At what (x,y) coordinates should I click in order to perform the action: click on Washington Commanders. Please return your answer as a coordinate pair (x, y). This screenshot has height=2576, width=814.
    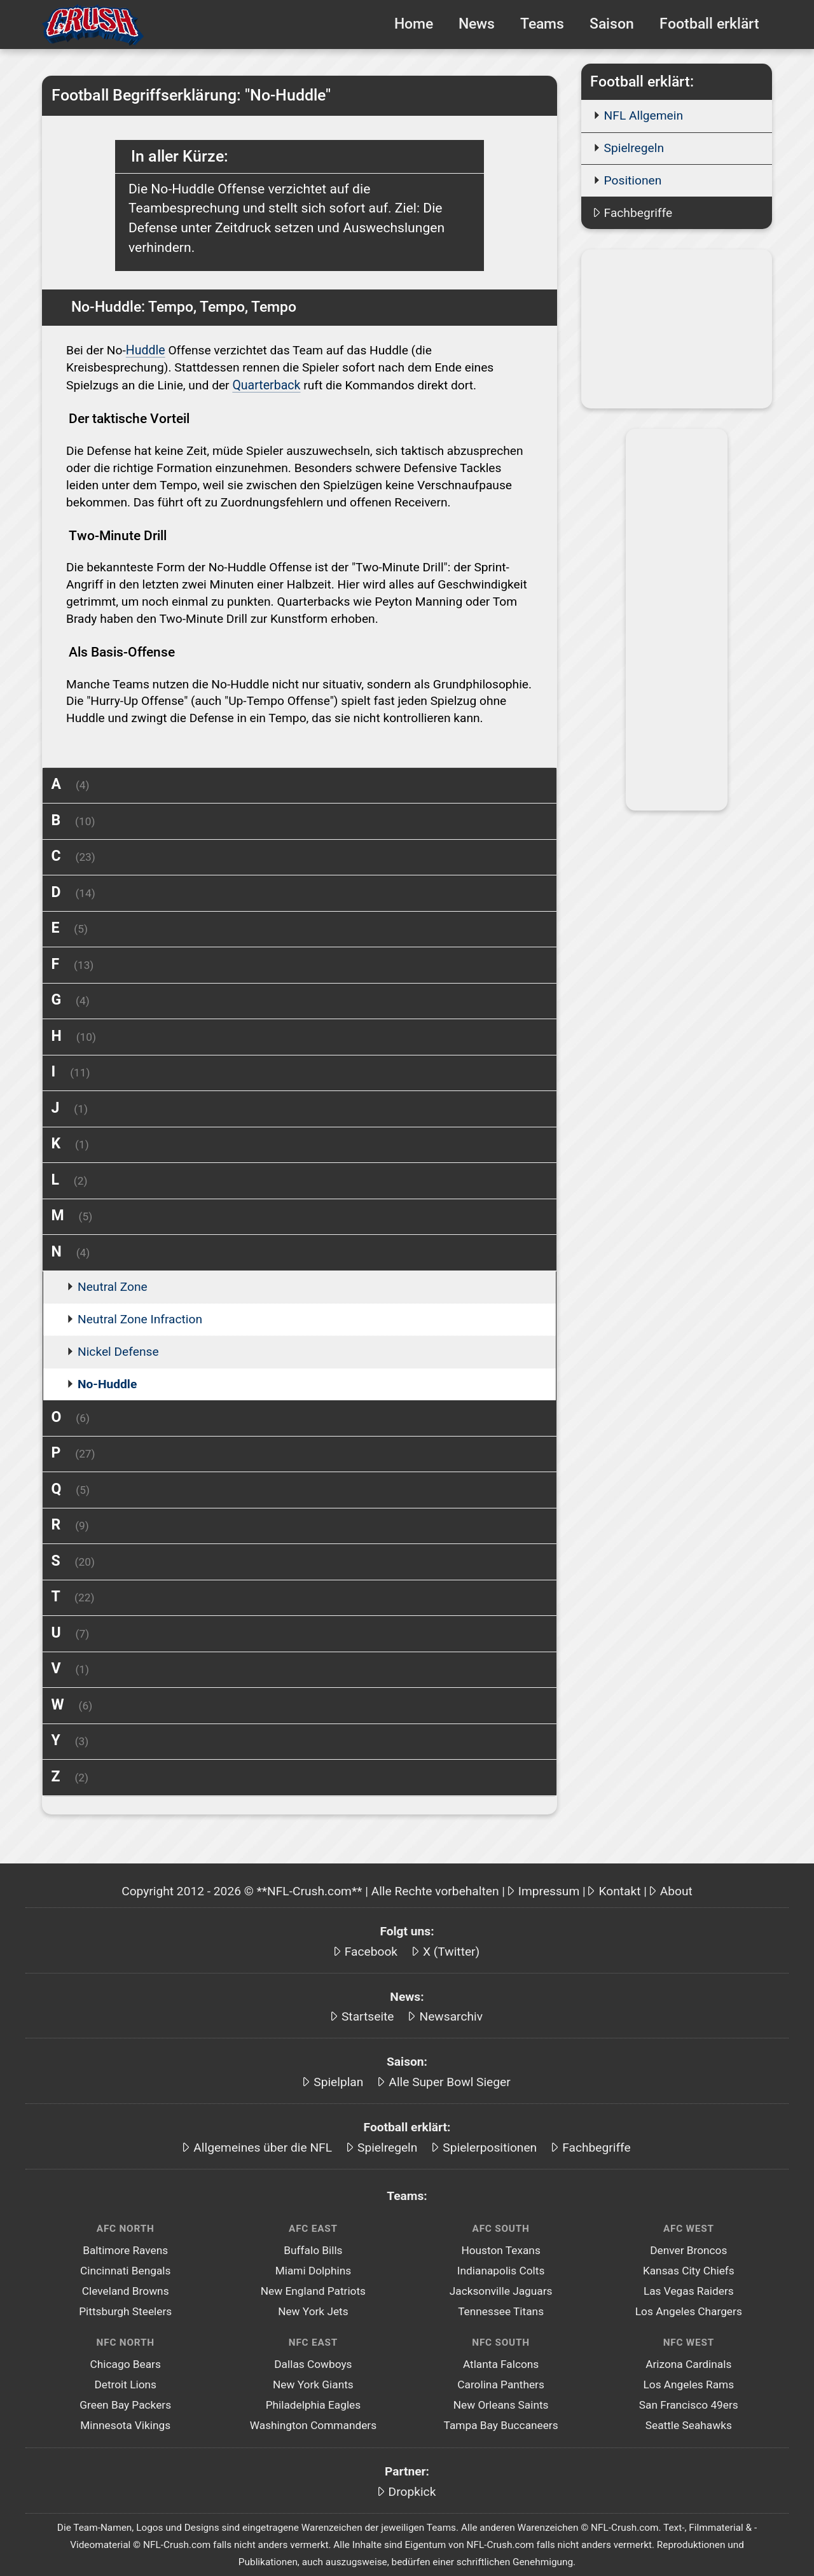
    Looking at the image, I should click on (313, 2424).